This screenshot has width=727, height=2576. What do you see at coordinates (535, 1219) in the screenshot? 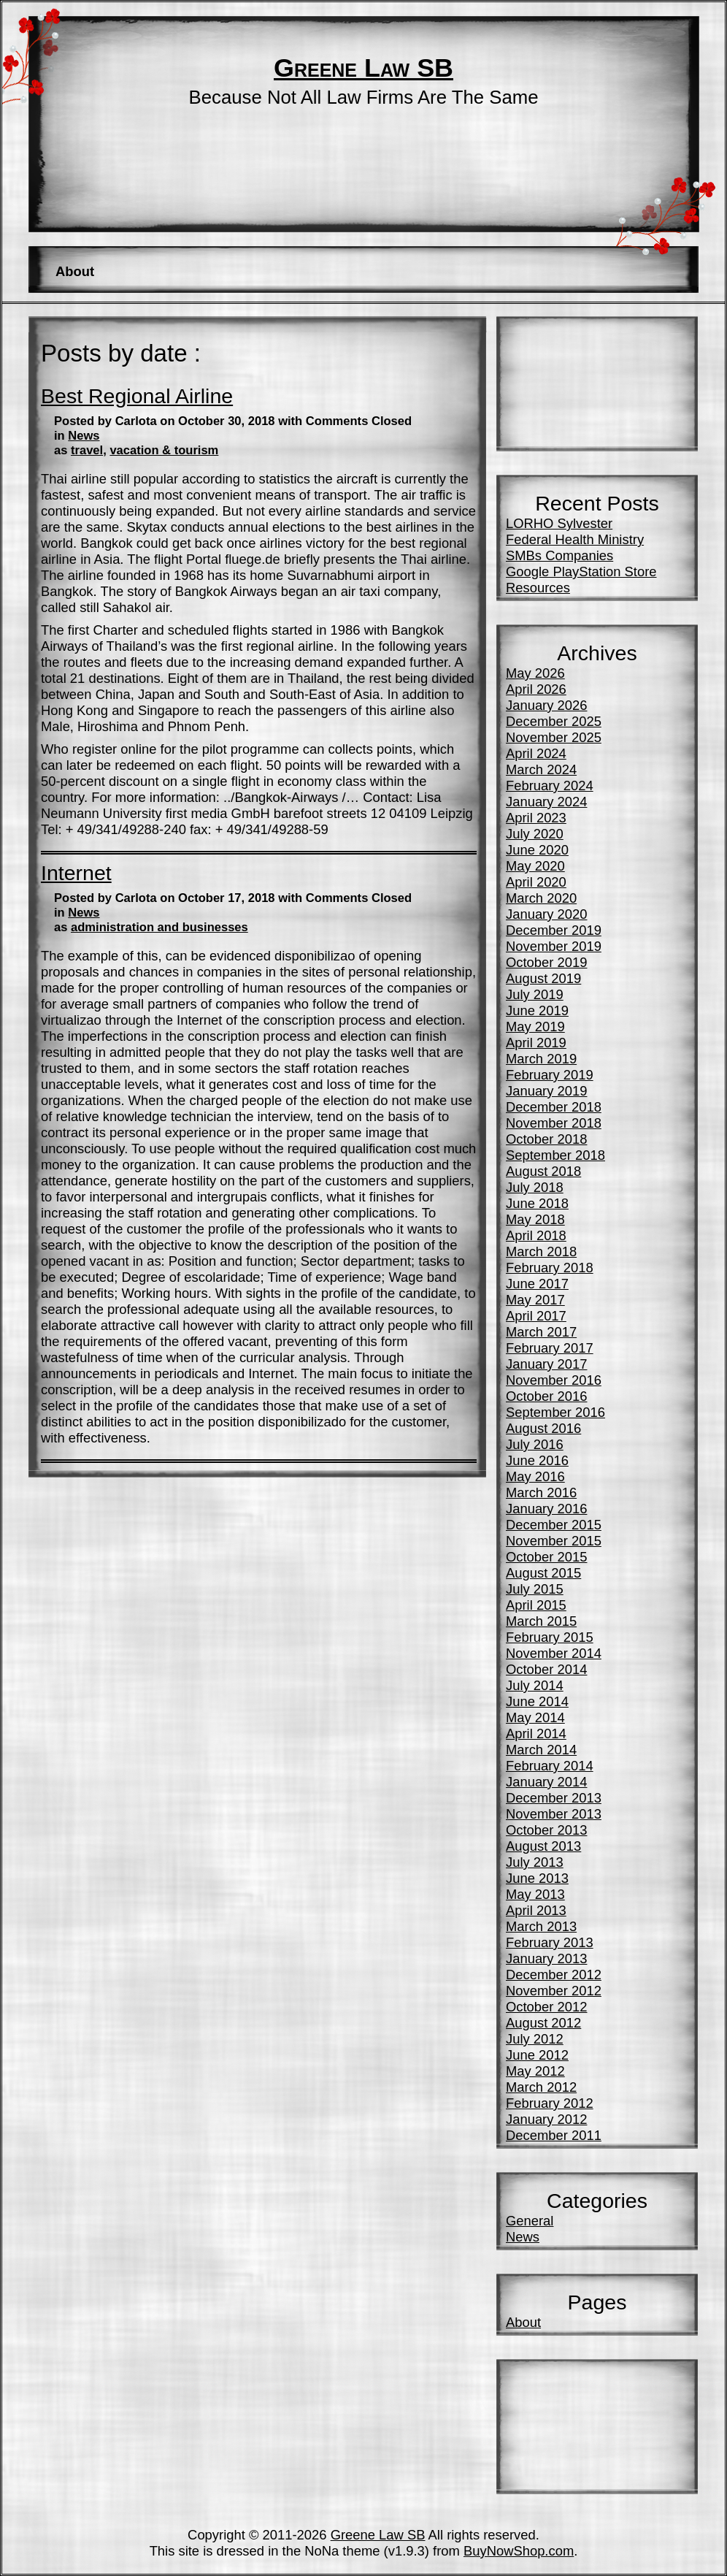
I see `May 2018` at bounding box center [535, 1219].